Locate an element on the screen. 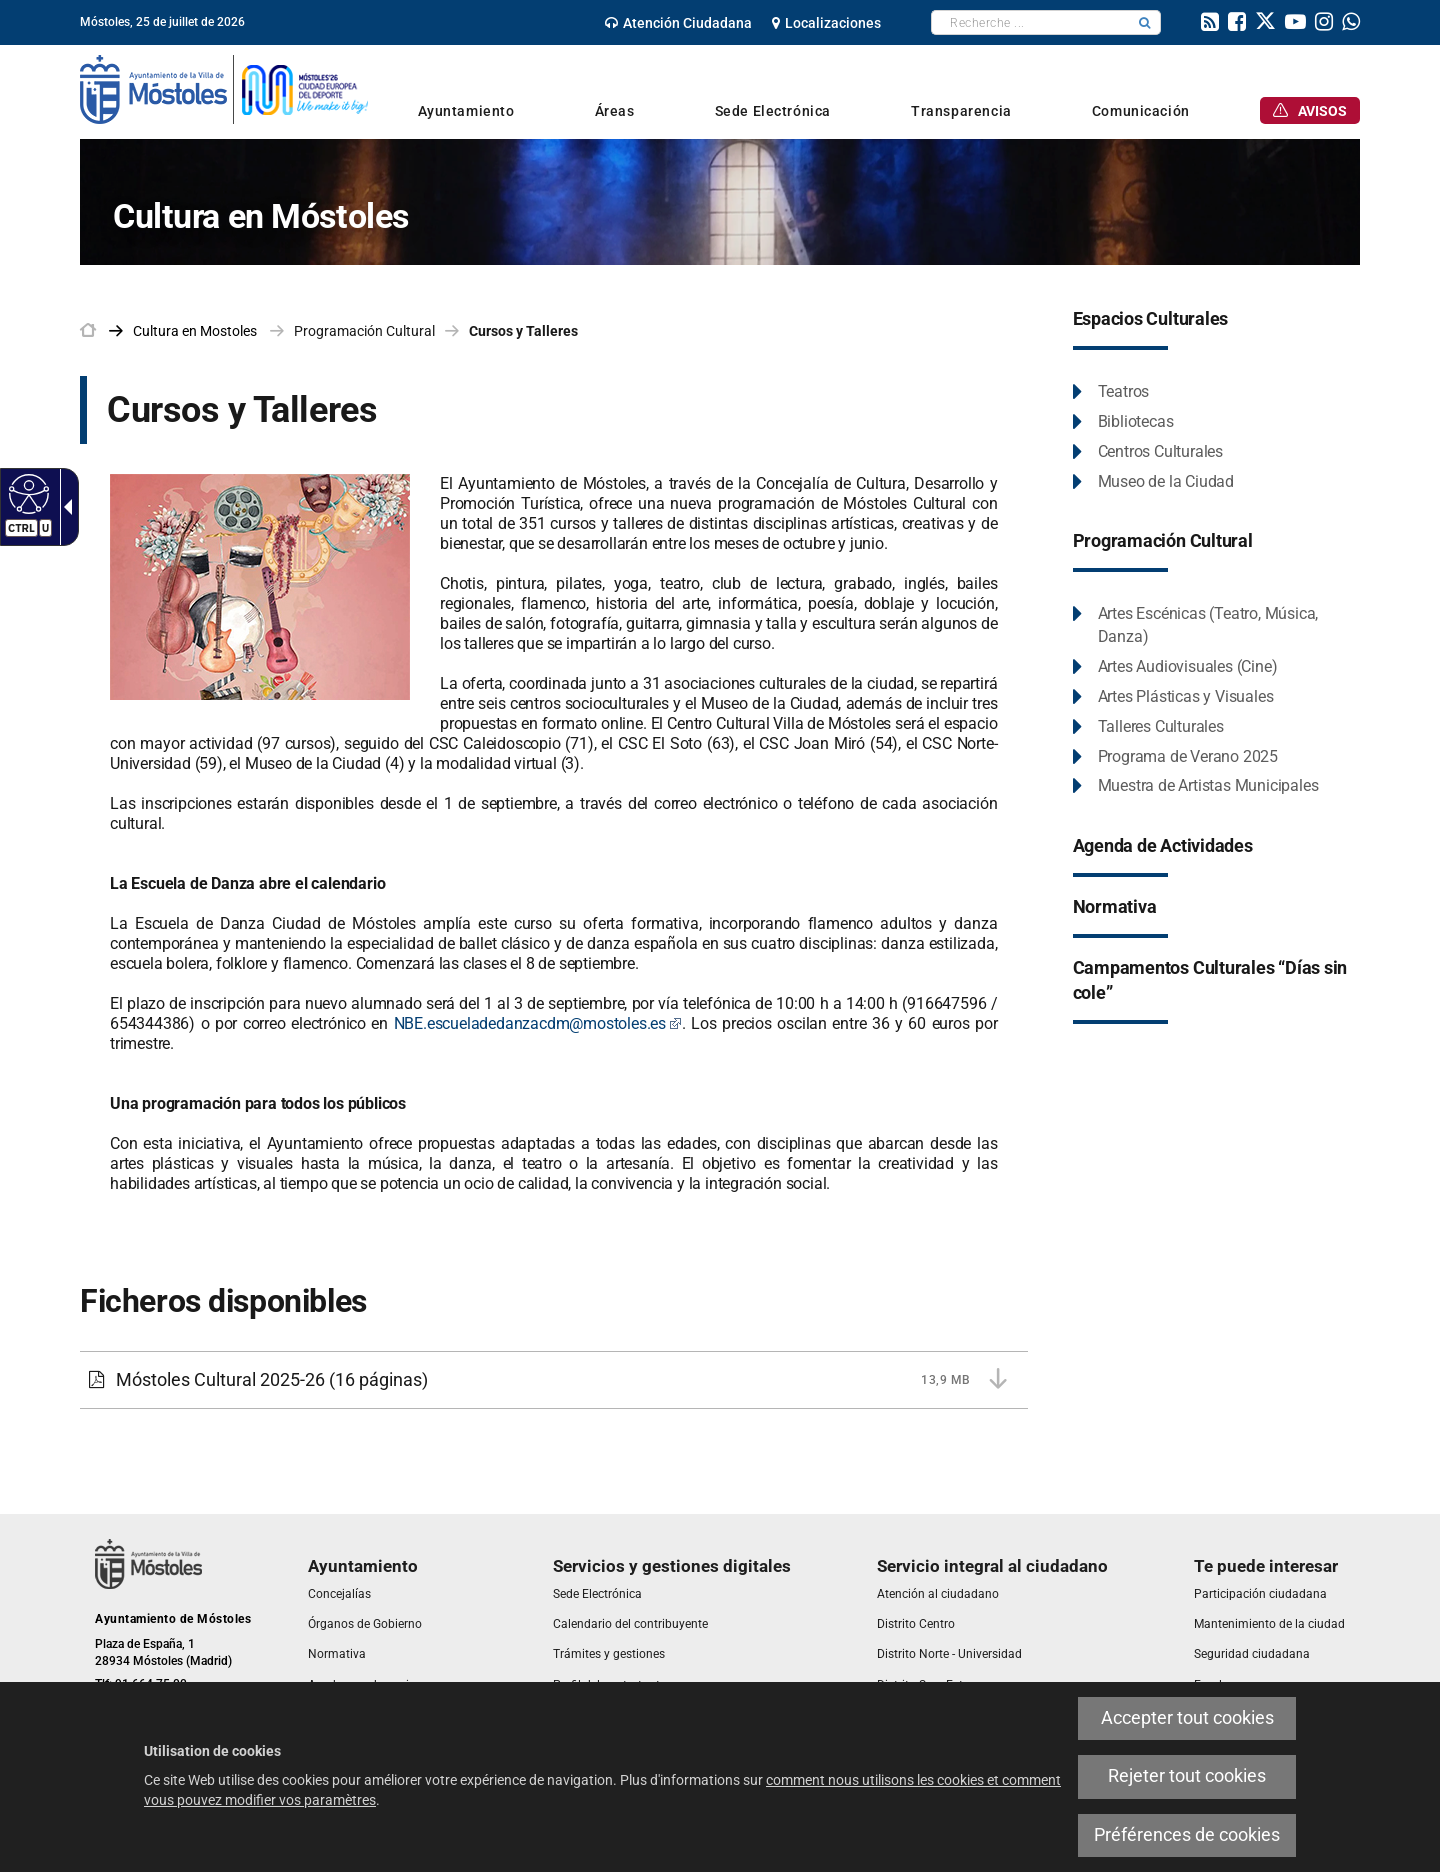 The image size is (1440, 1872). Programación Cultural [link] is located at coordinates (364, 331).